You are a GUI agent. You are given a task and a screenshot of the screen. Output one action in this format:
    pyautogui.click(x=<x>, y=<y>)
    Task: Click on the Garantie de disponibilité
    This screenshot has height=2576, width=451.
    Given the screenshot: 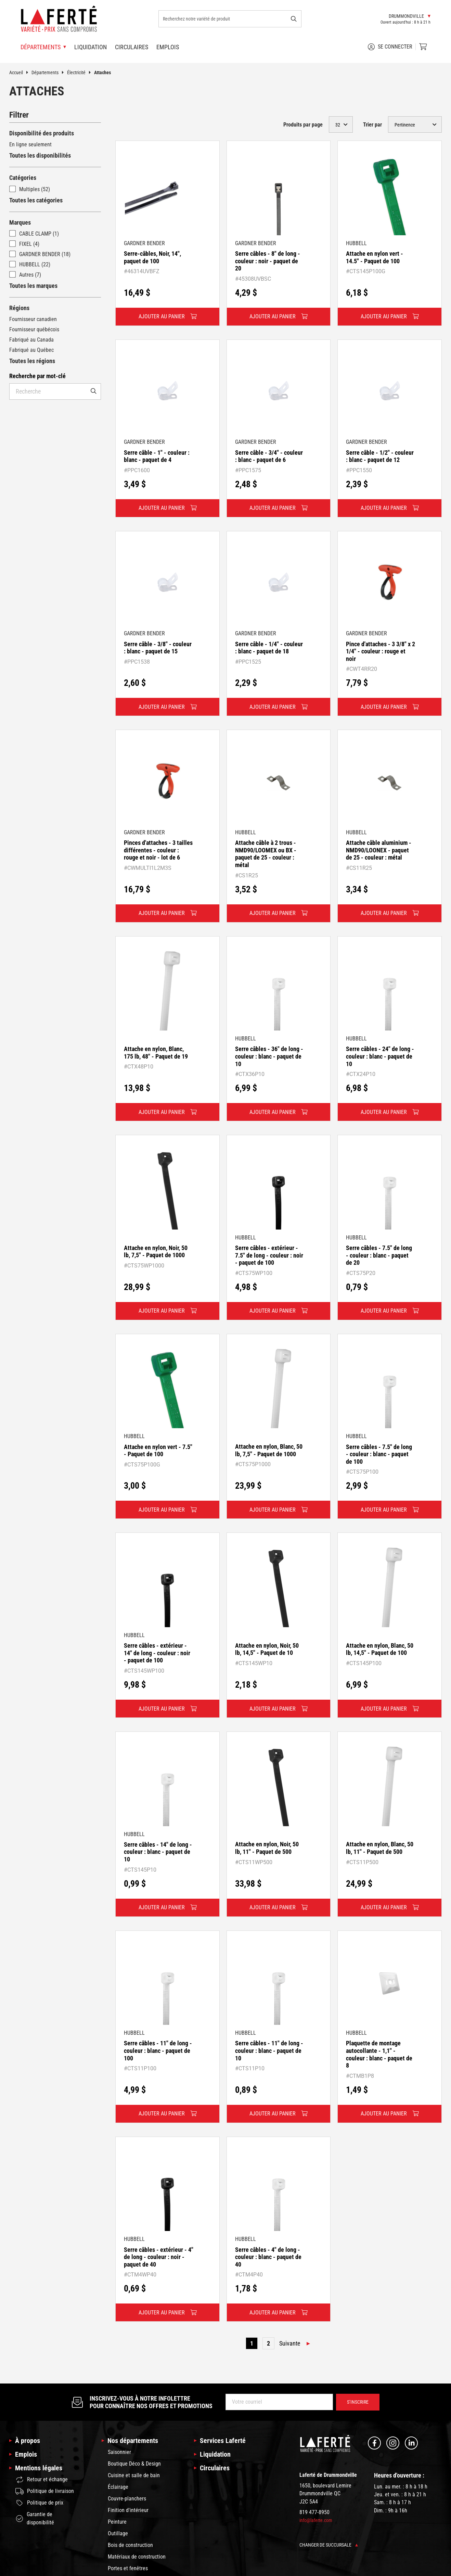 What is the action you would take?
    pyautogui.click(x=34, y=2518)
    